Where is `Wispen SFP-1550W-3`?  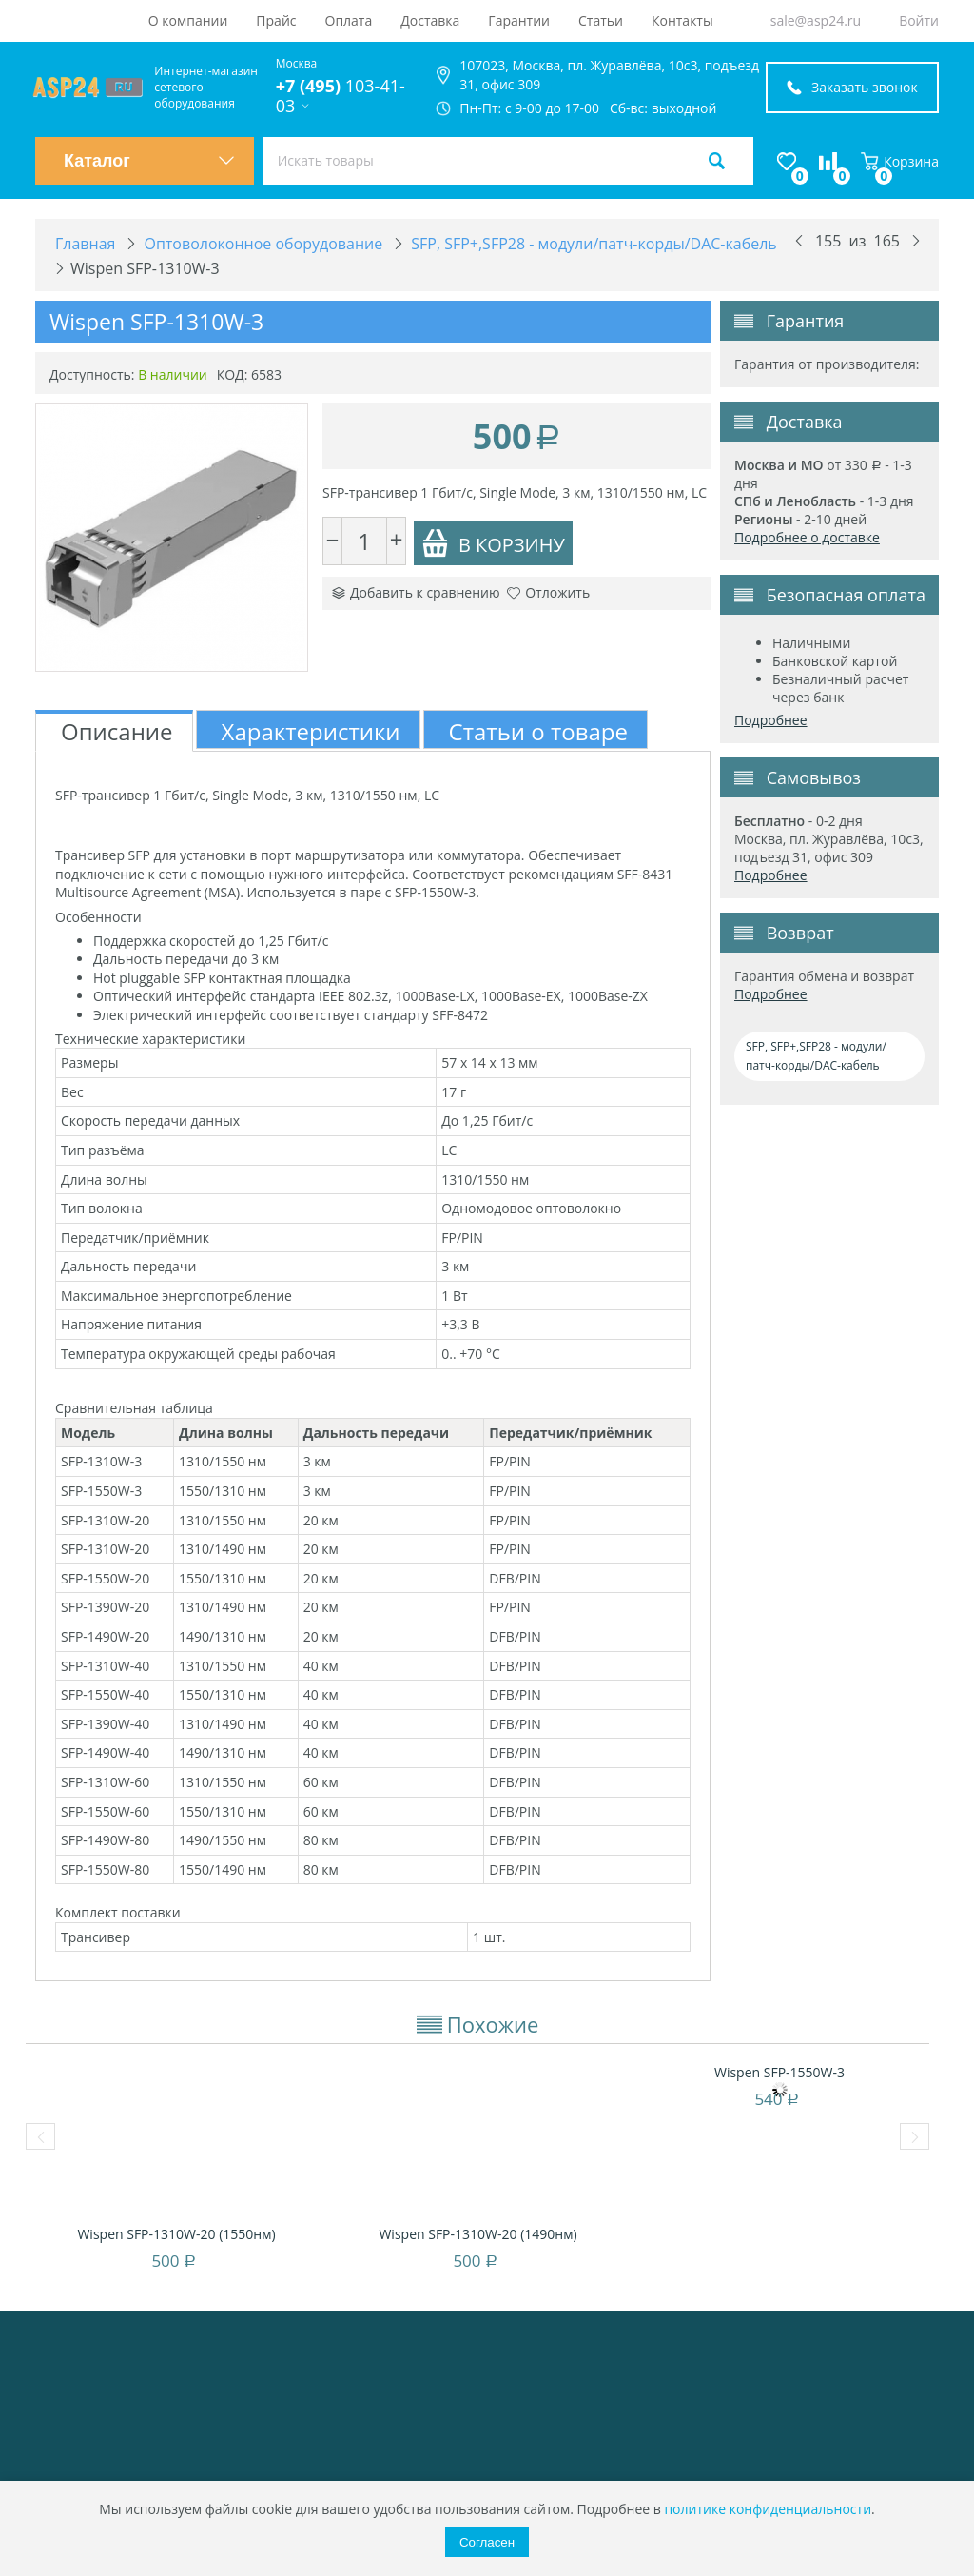 Wispen SFP-1550W-3 is located at coordinates (779, 2072).